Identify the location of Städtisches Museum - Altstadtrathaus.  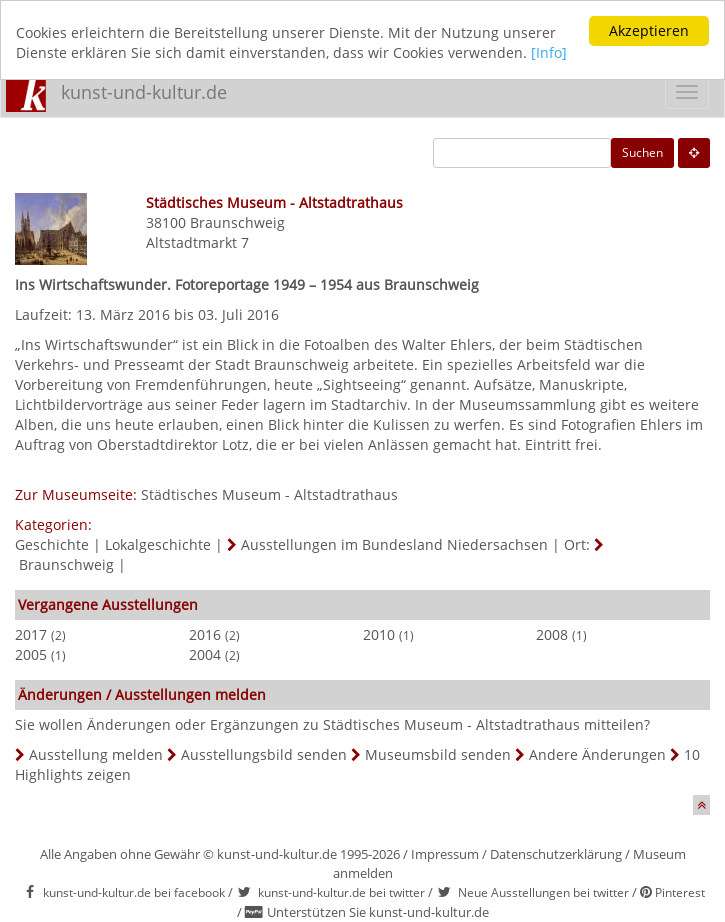
(269, 494).